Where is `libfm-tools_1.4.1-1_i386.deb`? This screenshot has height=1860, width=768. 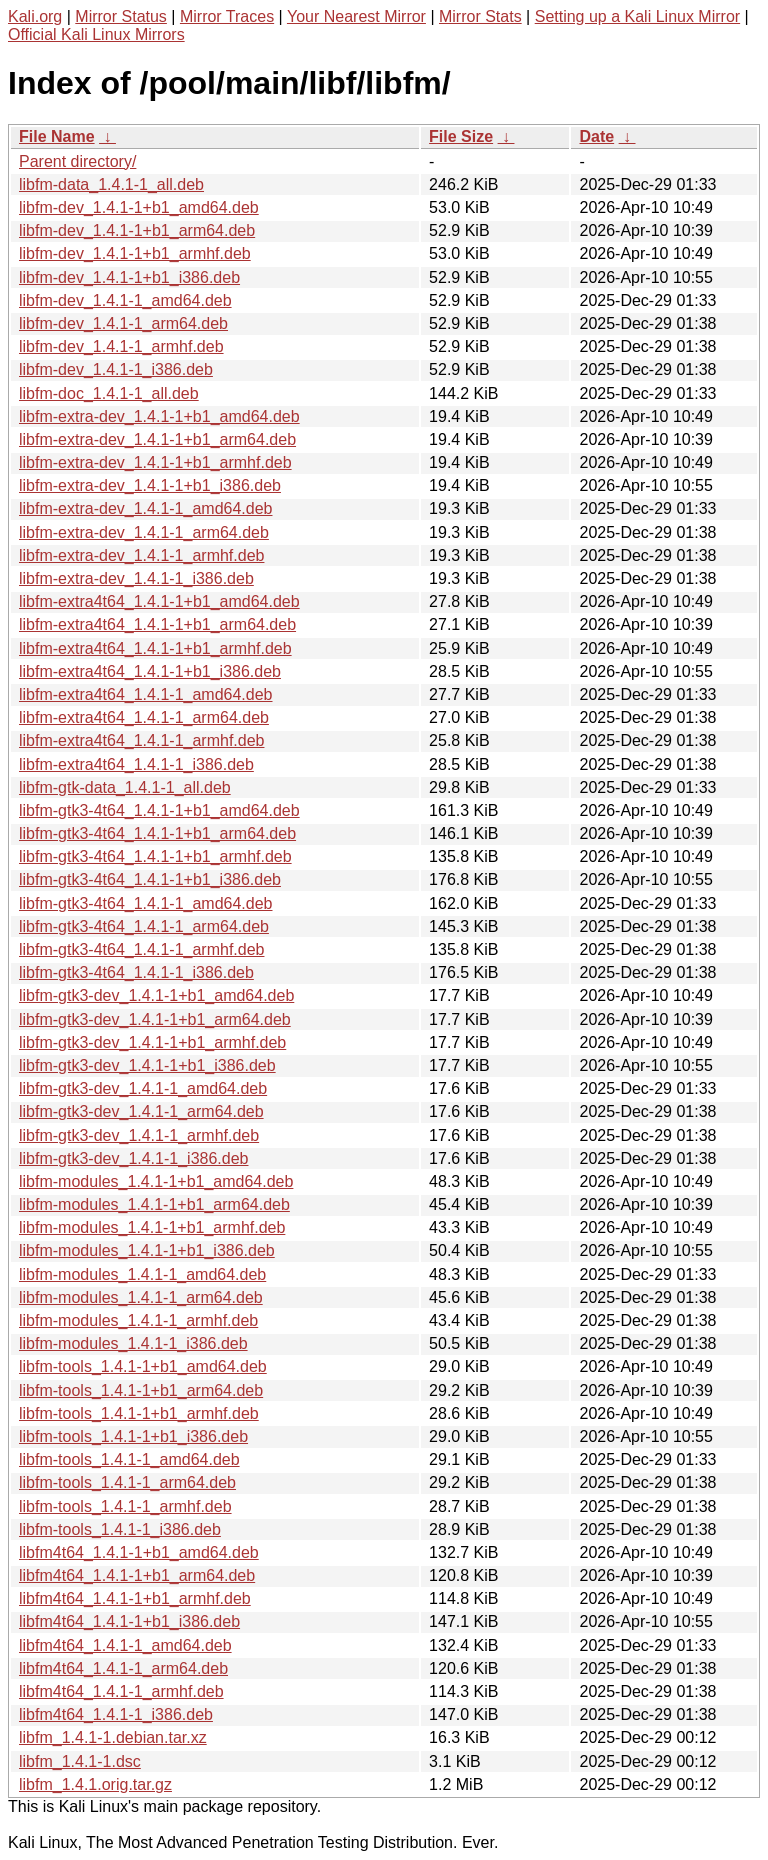 libfm-tools_1.4.1-1_i386.deb is located at coordinates (120, 1529).